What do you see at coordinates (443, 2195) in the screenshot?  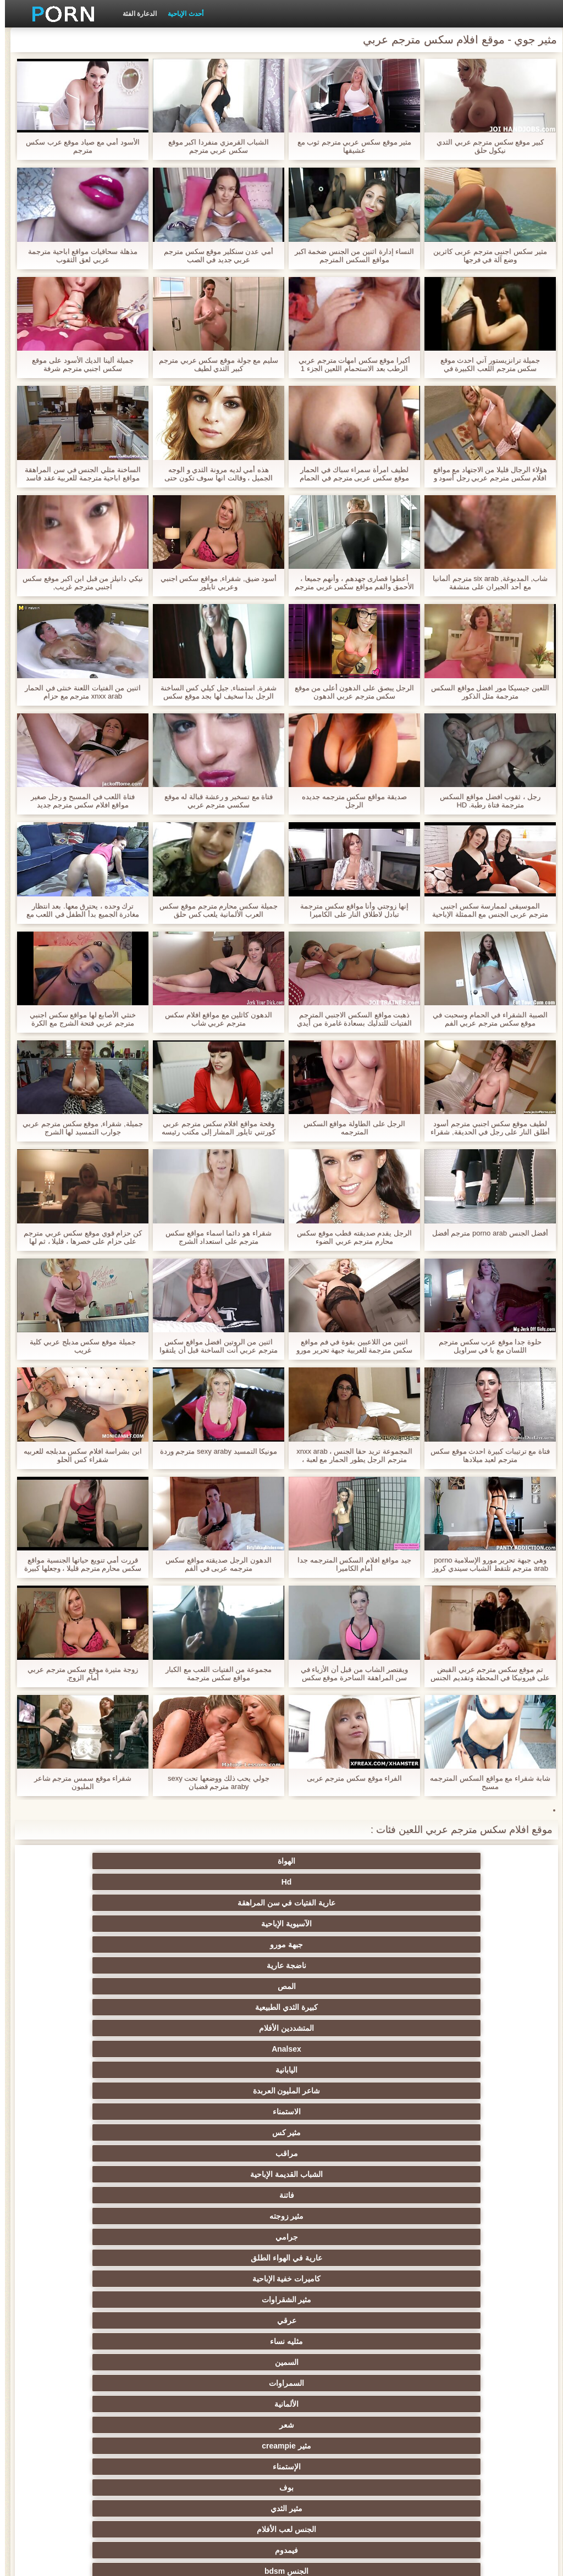 I see `العربية الإباحية` at bounding box center [443, 2195].